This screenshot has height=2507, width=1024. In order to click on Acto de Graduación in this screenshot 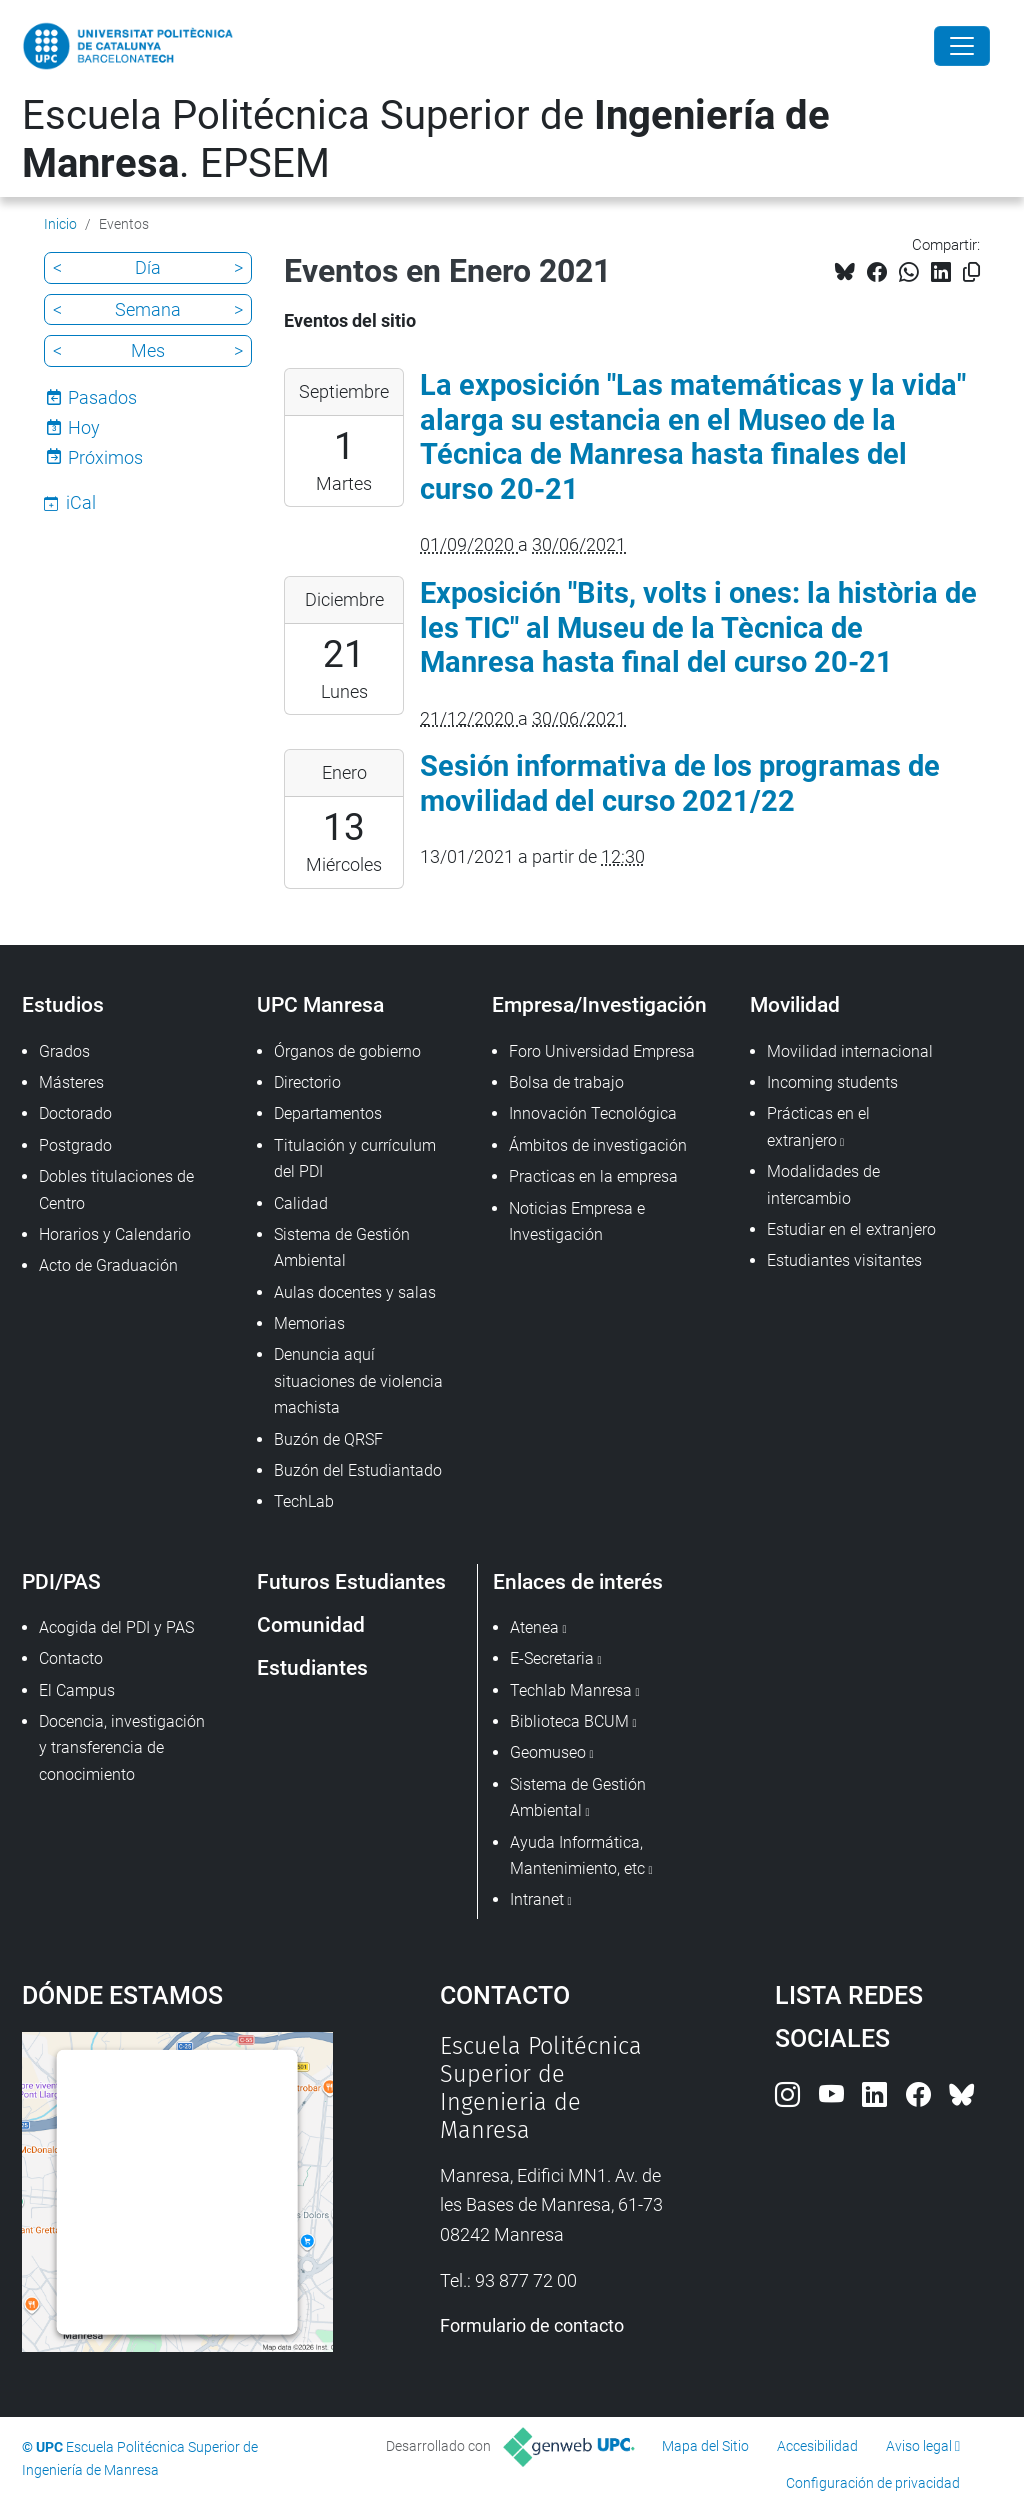, I will do `click(108, 1265)`.